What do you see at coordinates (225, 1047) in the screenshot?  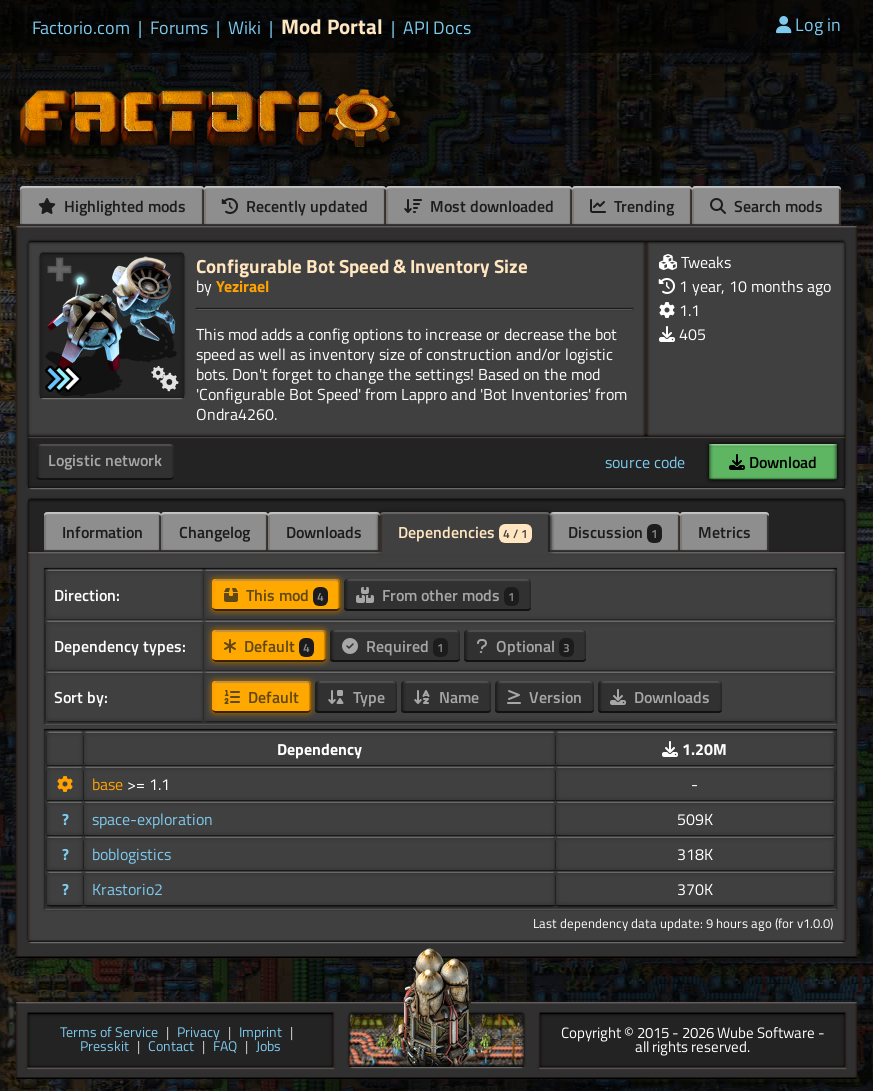 I see `FAQ` at bounding box center [225, 1047].